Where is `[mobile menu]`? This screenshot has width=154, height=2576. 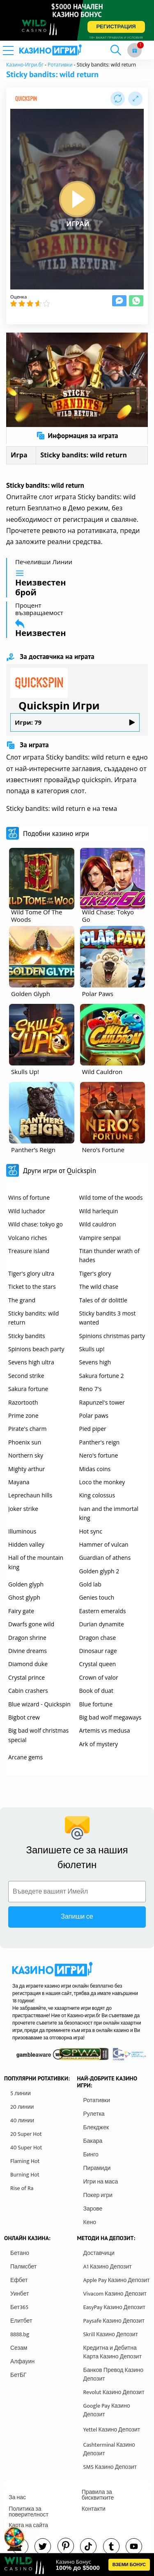 [mobile menu] is located at coordinates (18, 50).